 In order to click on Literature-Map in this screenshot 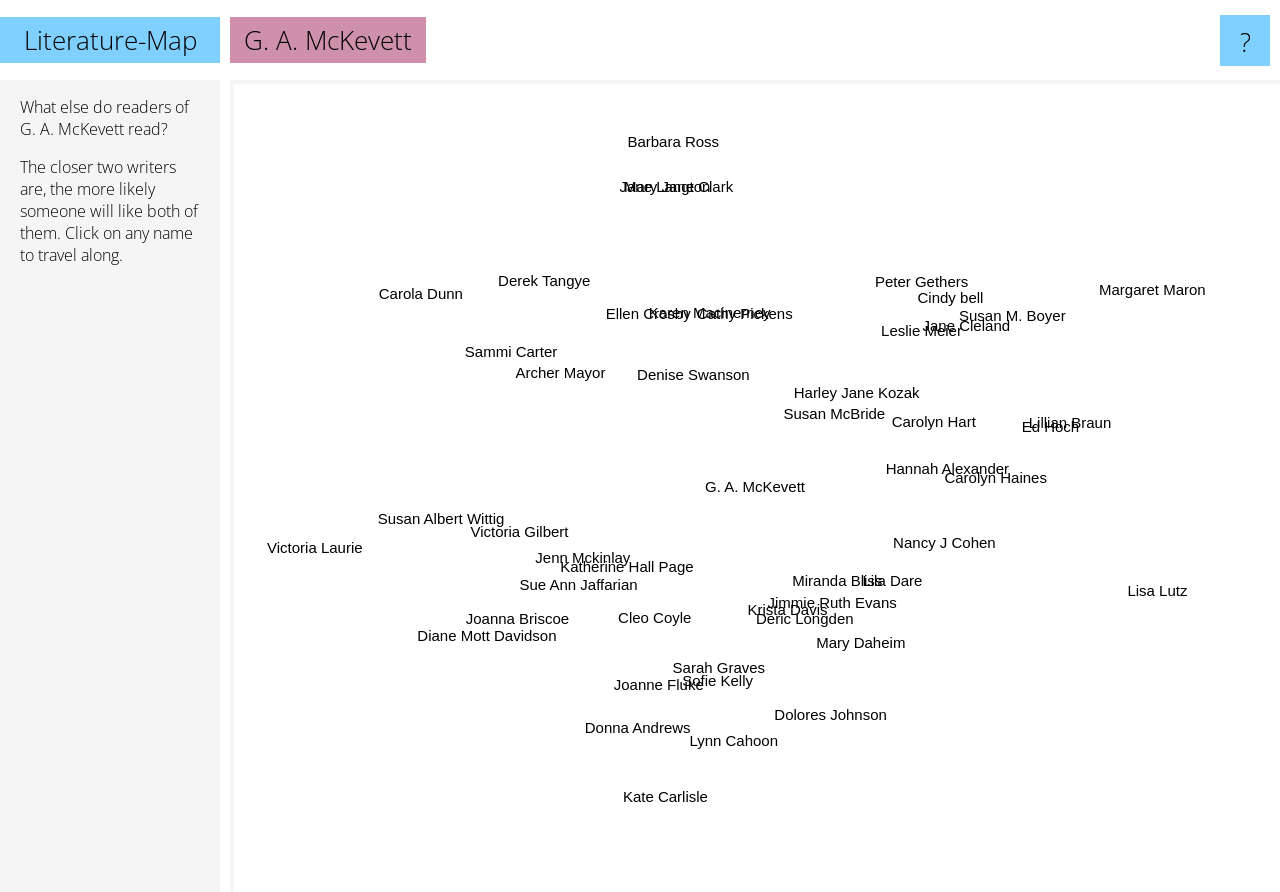, I will do `click(110, 40)`.